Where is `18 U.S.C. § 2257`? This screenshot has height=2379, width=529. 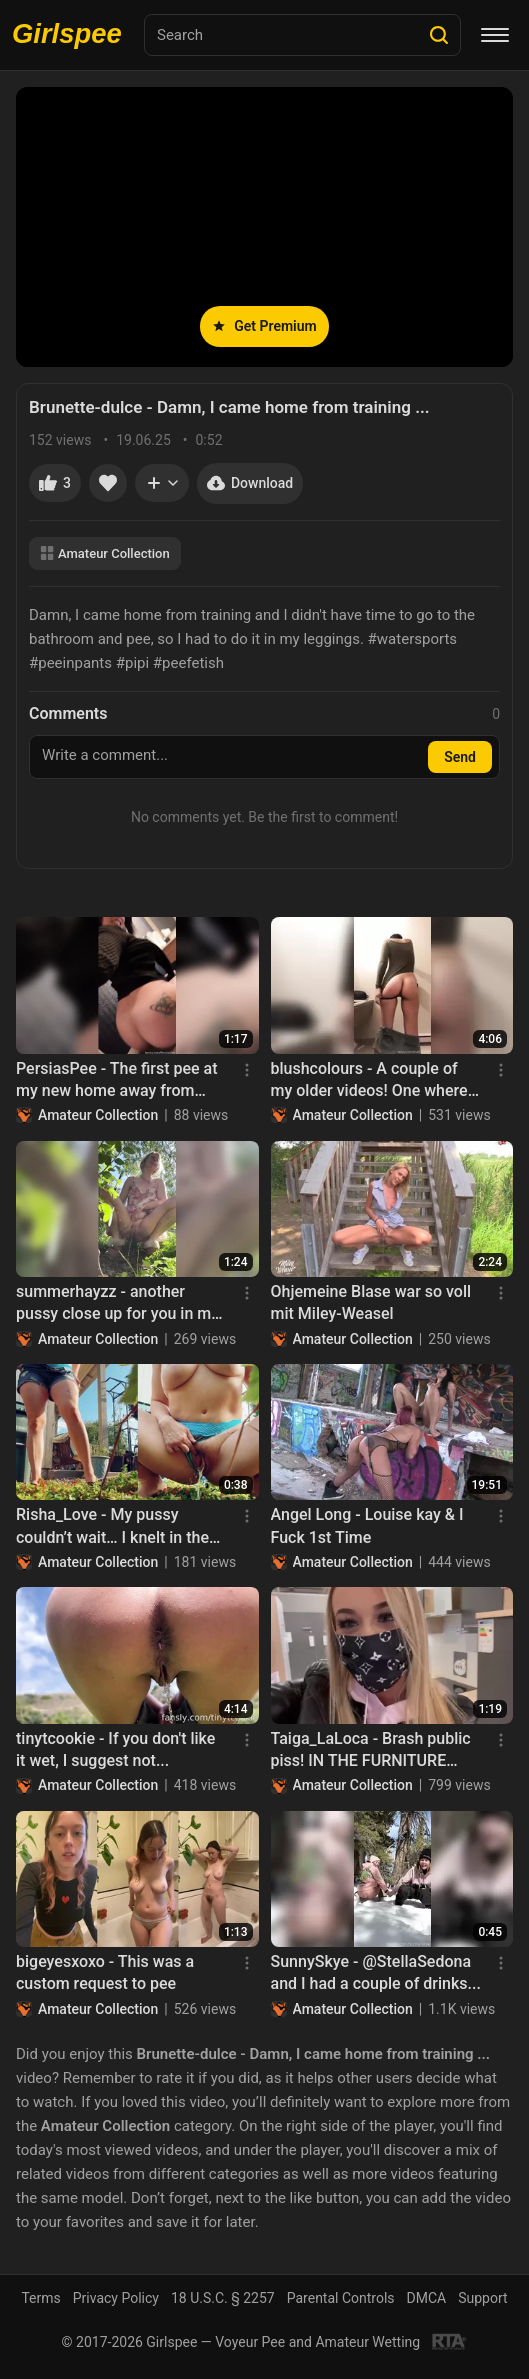
18 U.S.C. § 2257 is located at coordinates (223, 2298).